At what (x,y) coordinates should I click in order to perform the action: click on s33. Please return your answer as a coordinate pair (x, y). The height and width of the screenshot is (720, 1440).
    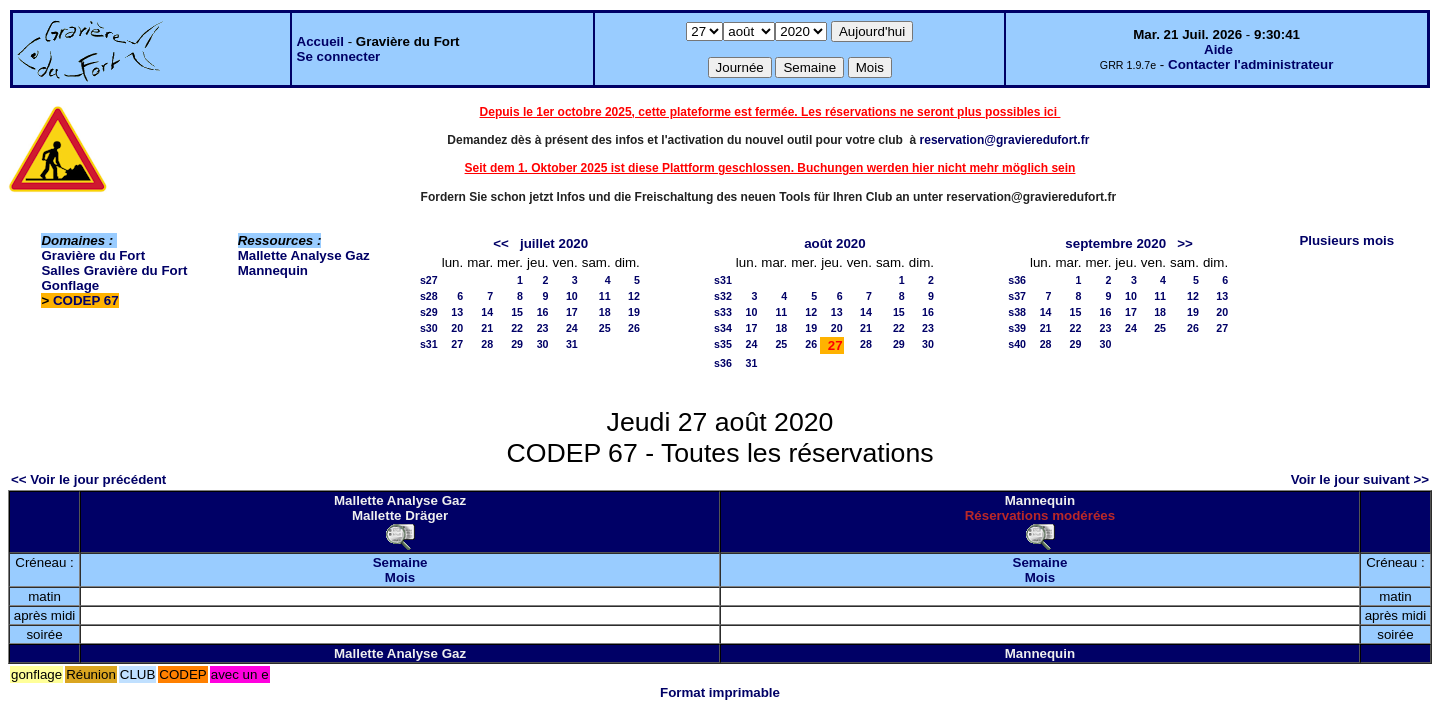
    Looking at the image, I should click on (723, 312).